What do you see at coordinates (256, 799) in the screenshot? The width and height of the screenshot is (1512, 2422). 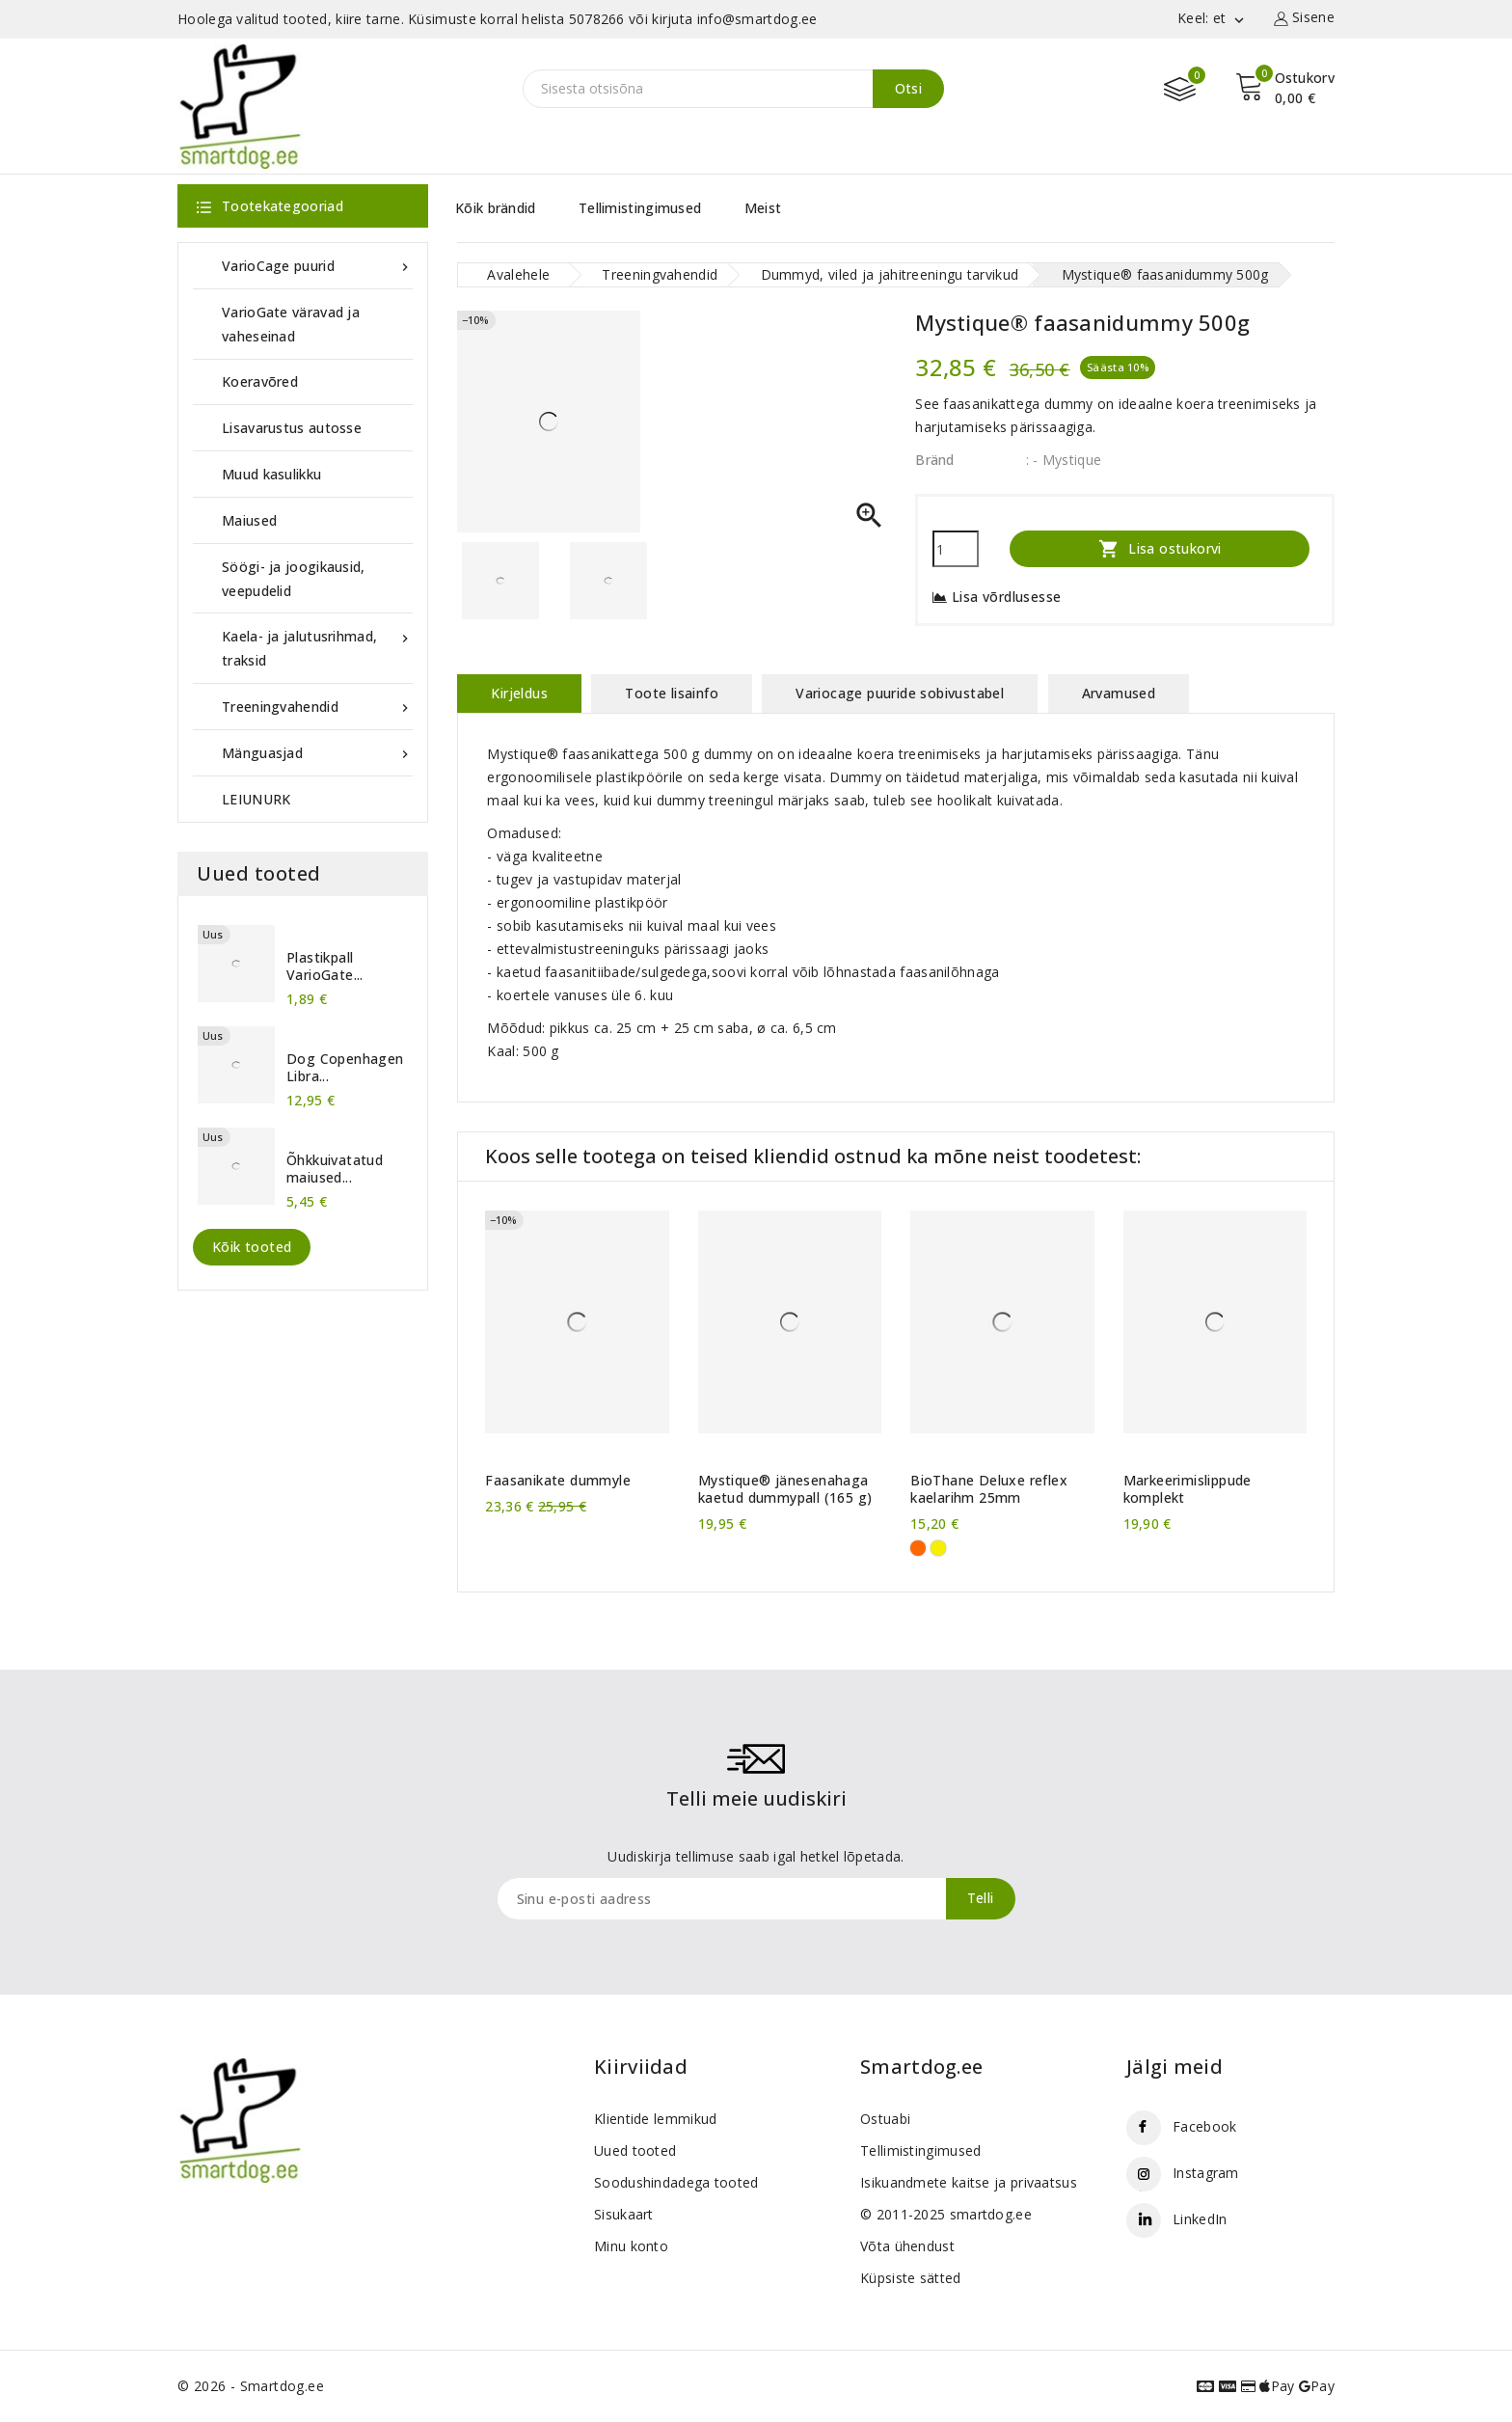 I see `LEIUNURK` at bounding box center [256, 799].